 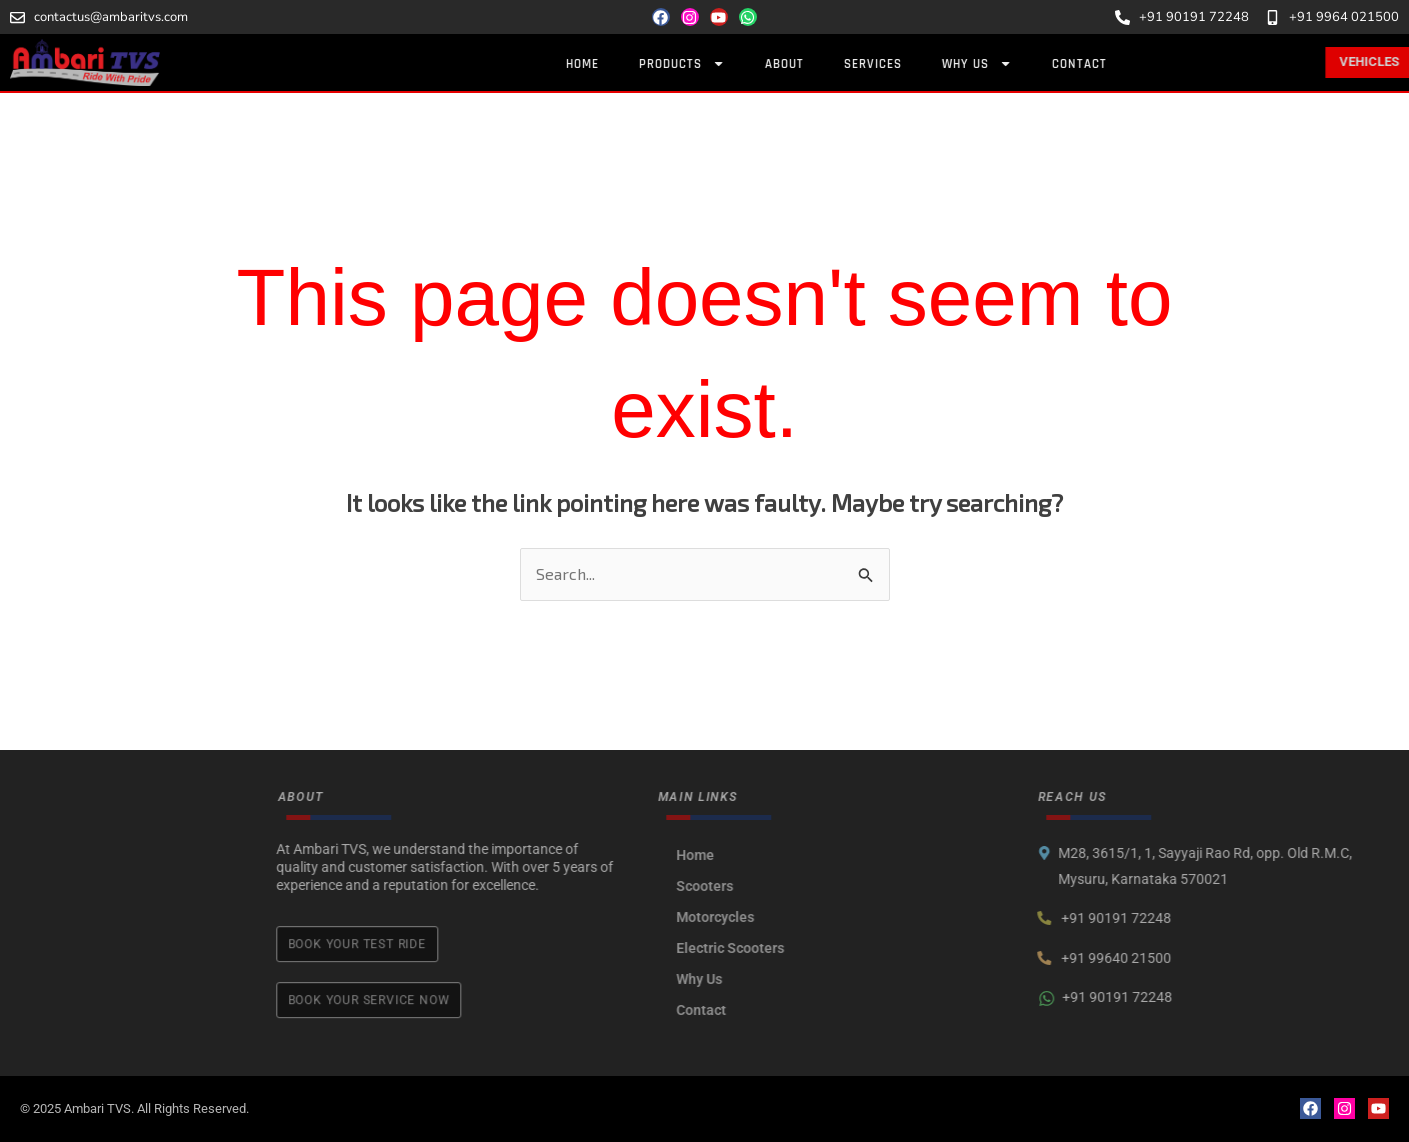 I want to click on Contact, so click(x=1103, y=64).